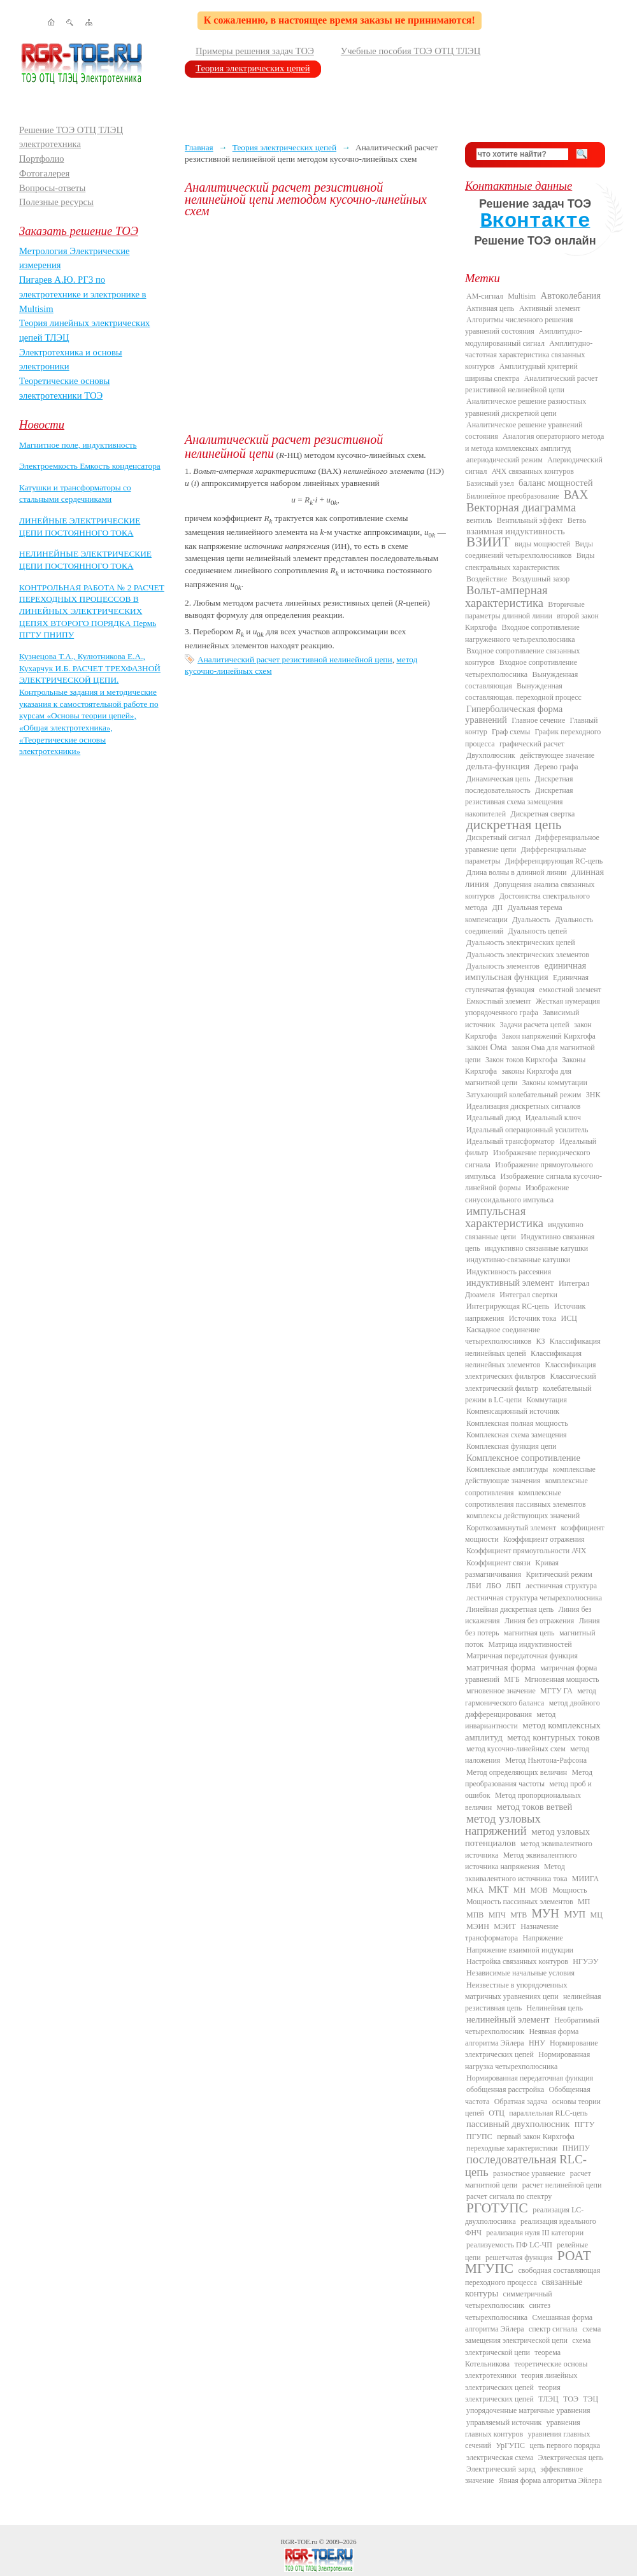  What do you see at coordinates (506, 596) in the screenshot?
I see `Вольт-амперная характеристика` at bounding box center [506, 596].